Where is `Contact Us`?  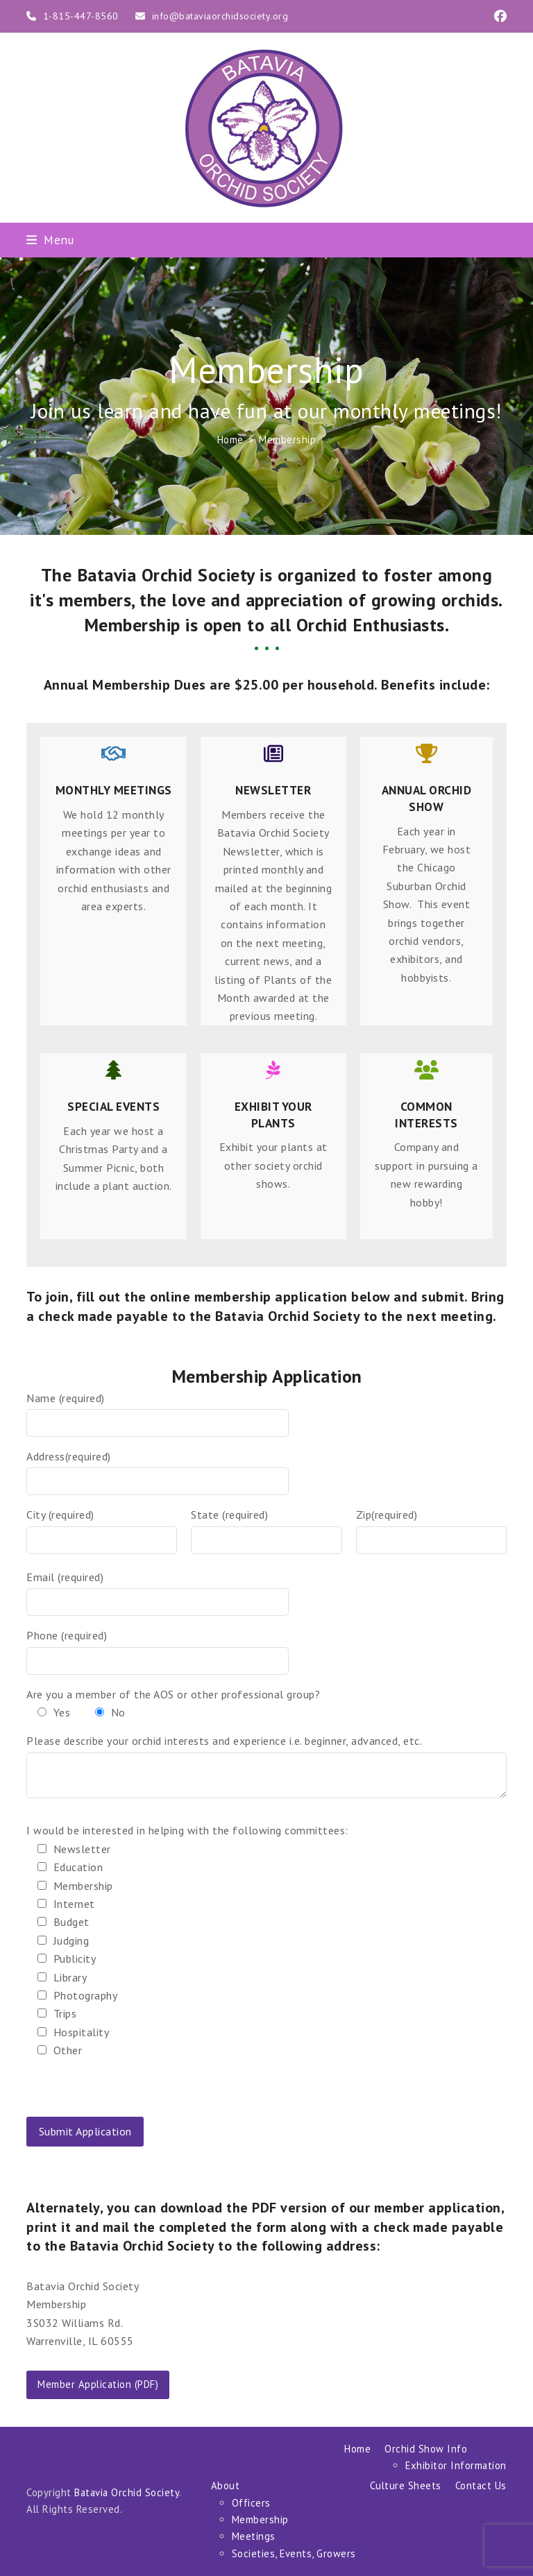 Contact Us is located at coordinates (481, 2485).